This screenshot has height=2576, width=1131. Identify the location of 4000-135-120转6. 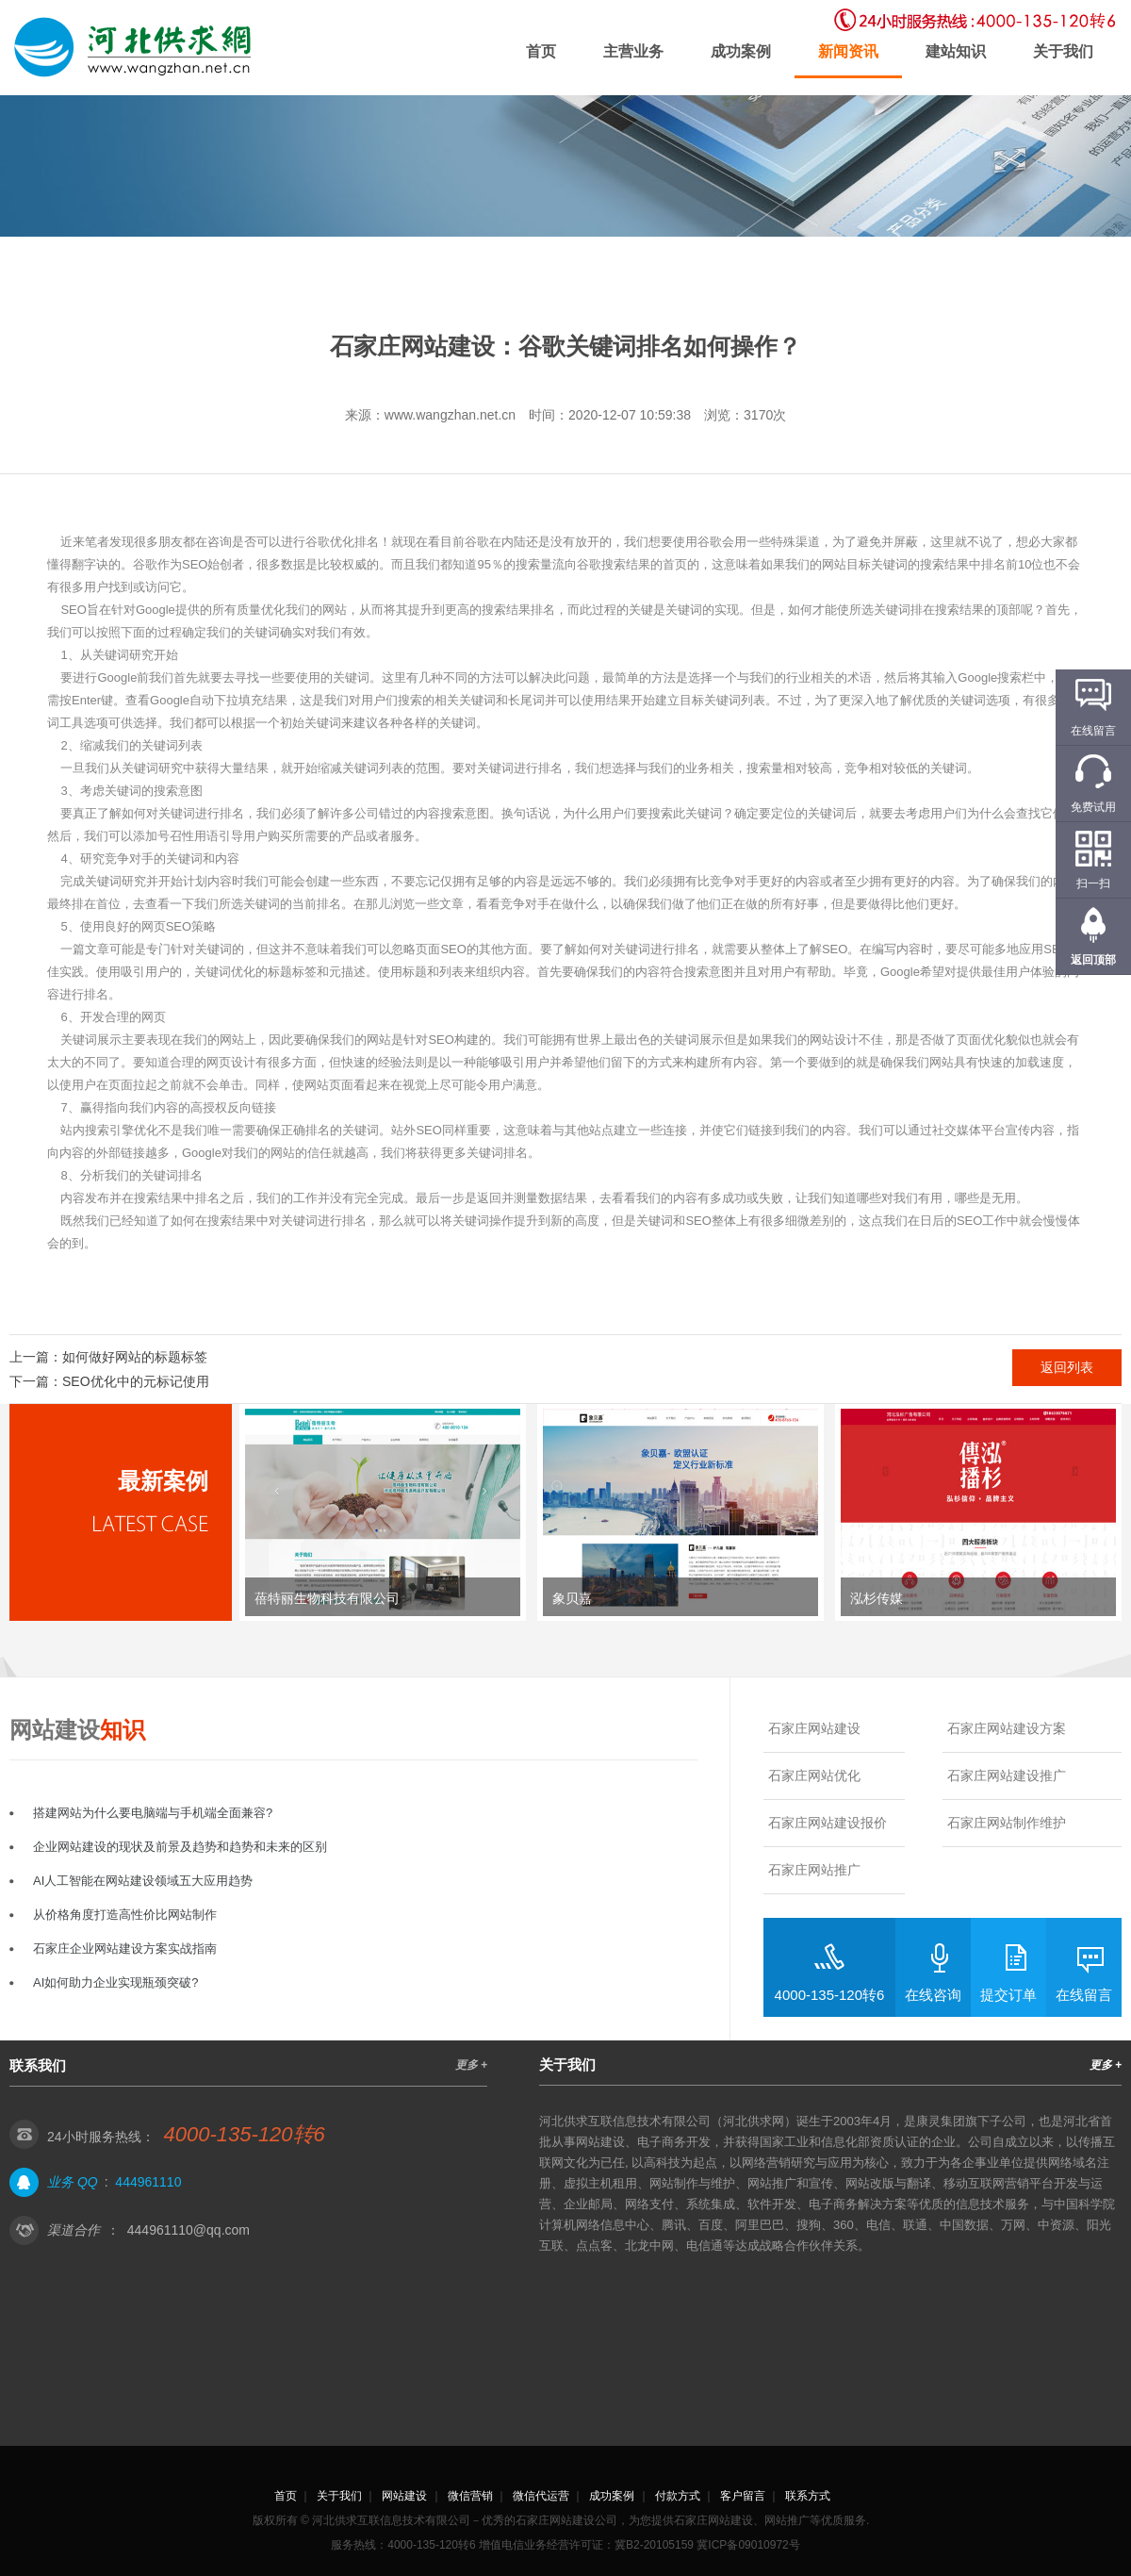
(830, 1995).